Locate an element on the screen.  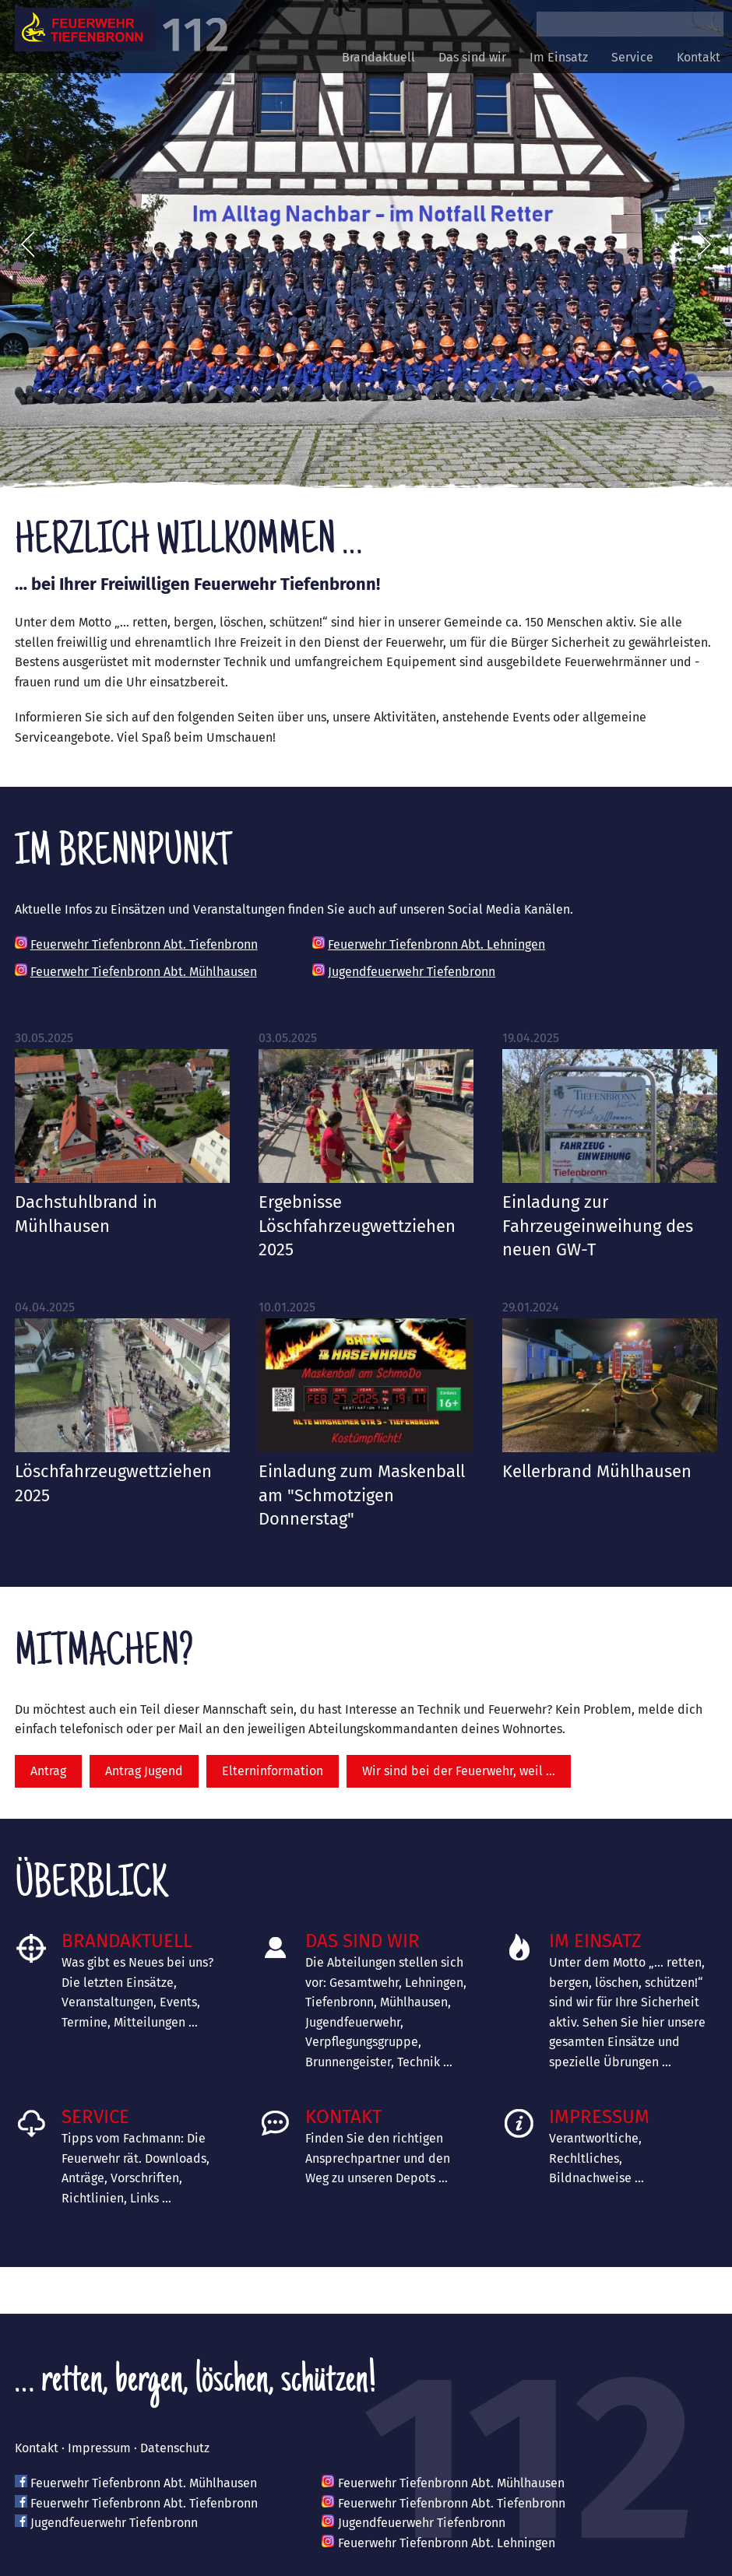
Brandaktuell is located at coordinates (378, 57).